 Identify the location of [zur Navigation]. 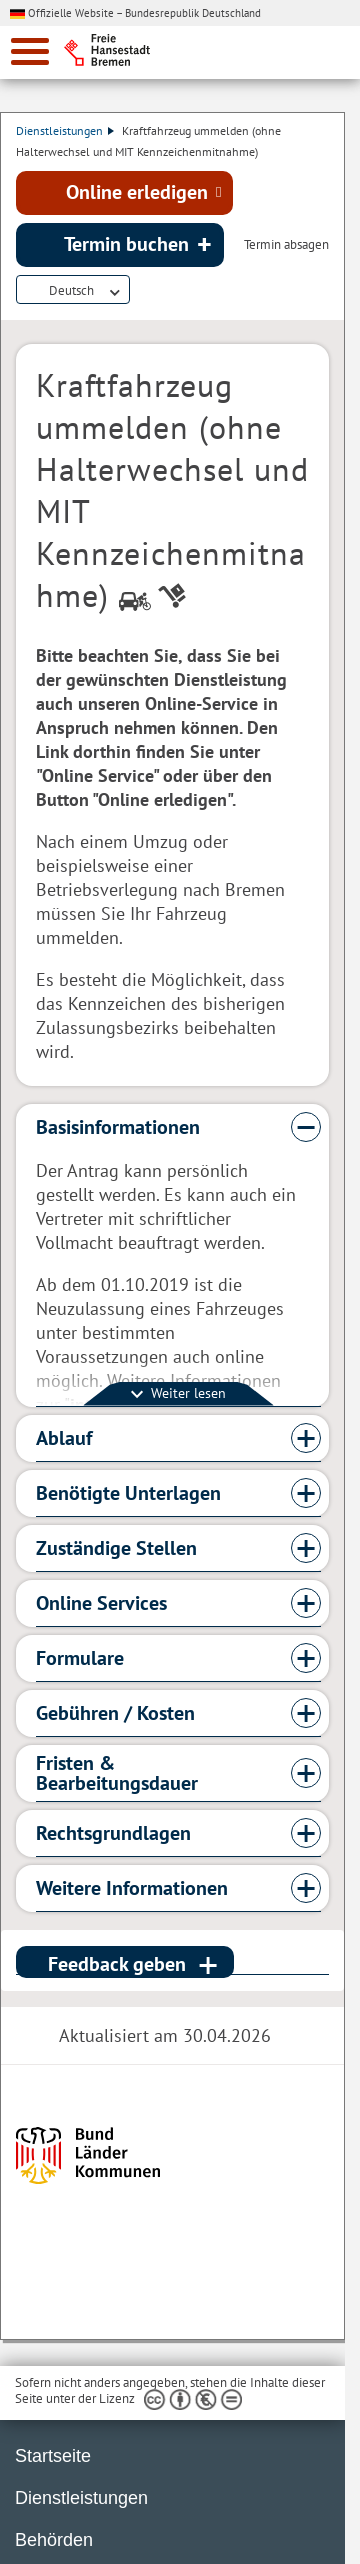
(30, 51).